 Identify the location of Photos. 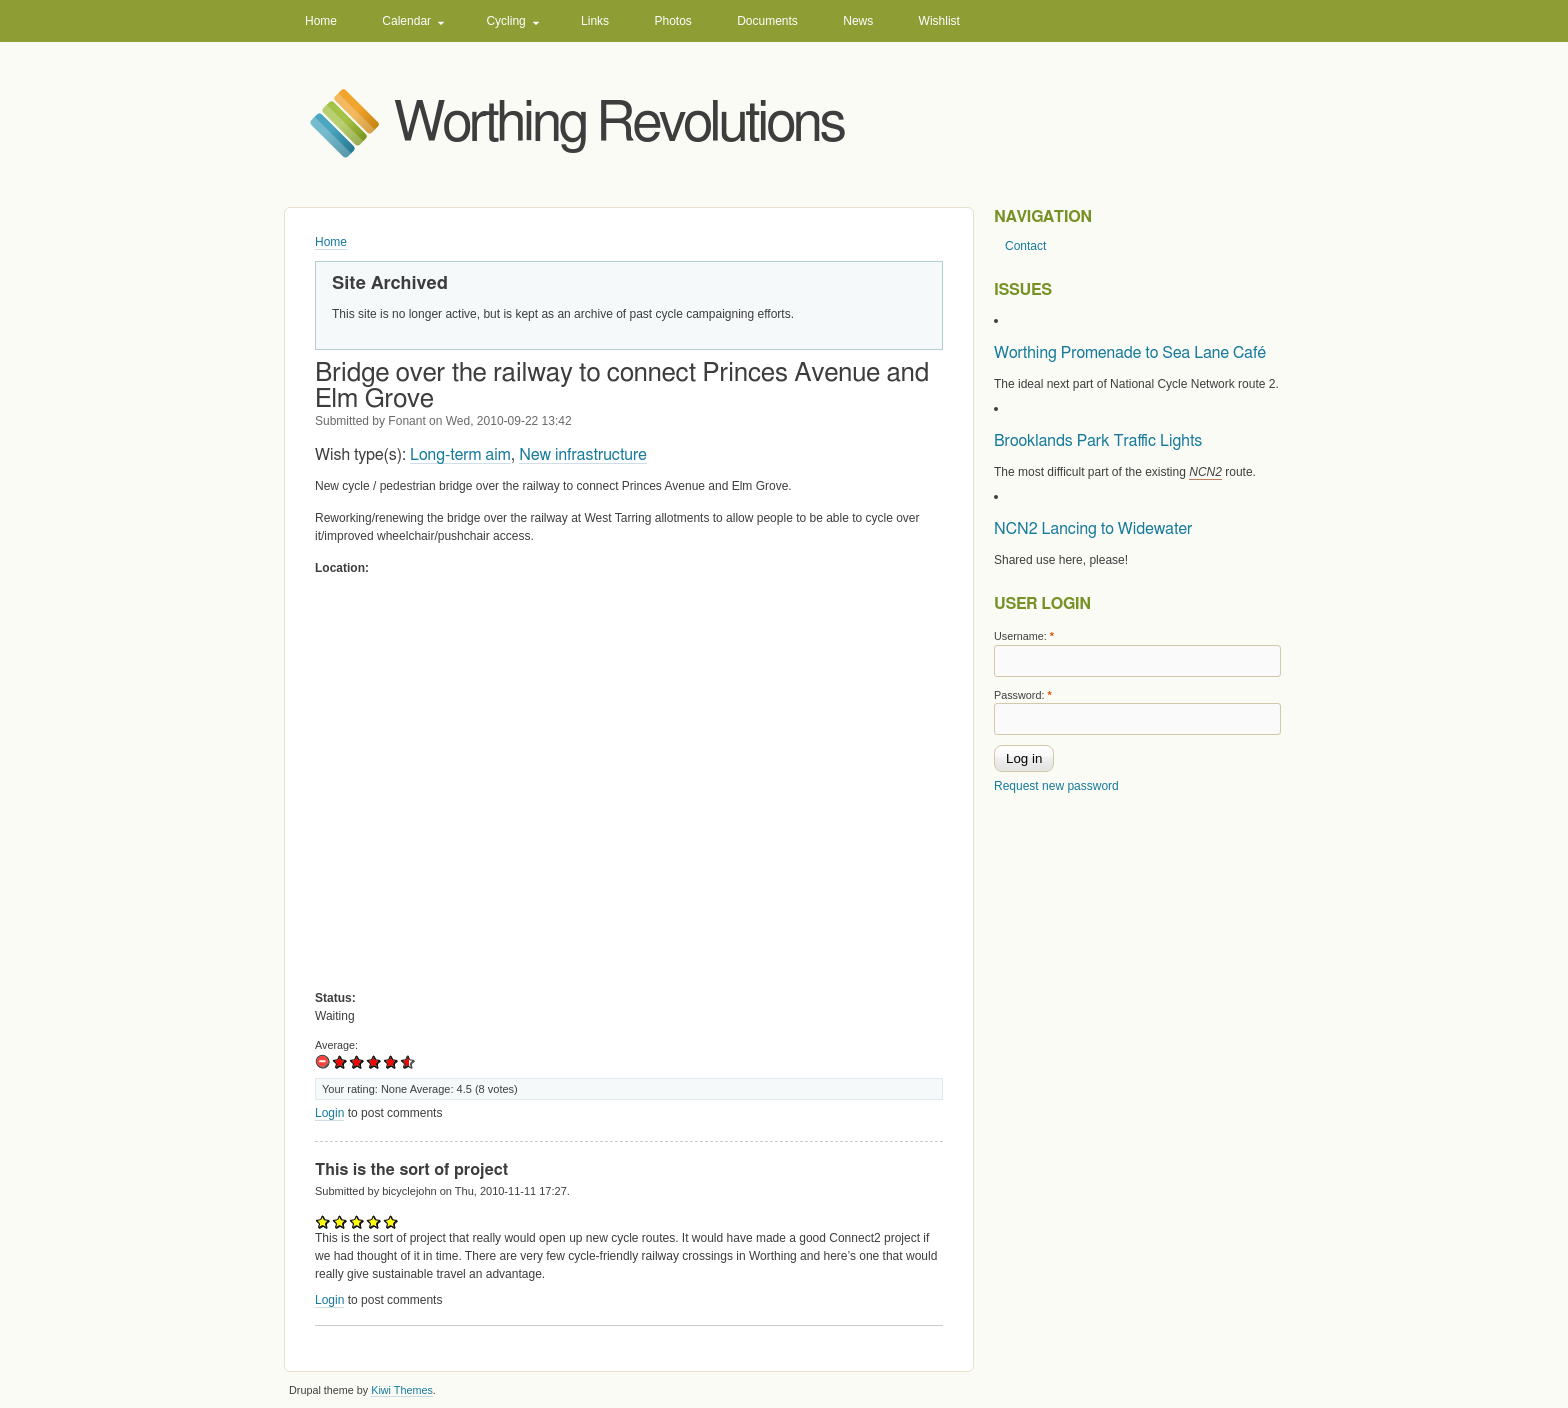
(672, 21).